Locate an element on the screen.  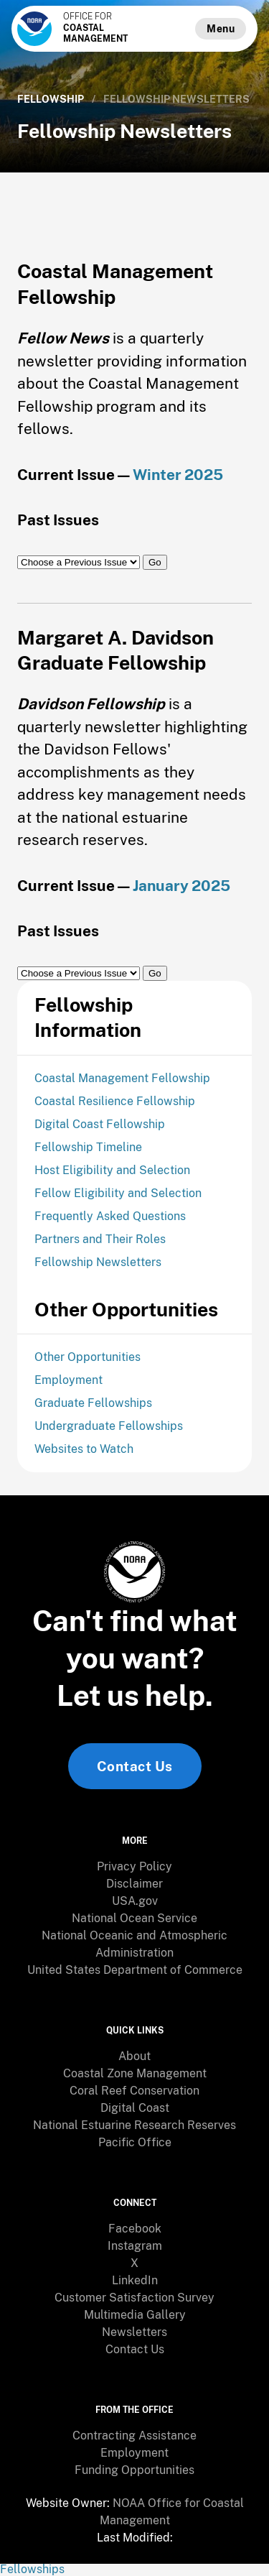
Coral Reef Conservation [link] is located at coordinates (134, 2090).